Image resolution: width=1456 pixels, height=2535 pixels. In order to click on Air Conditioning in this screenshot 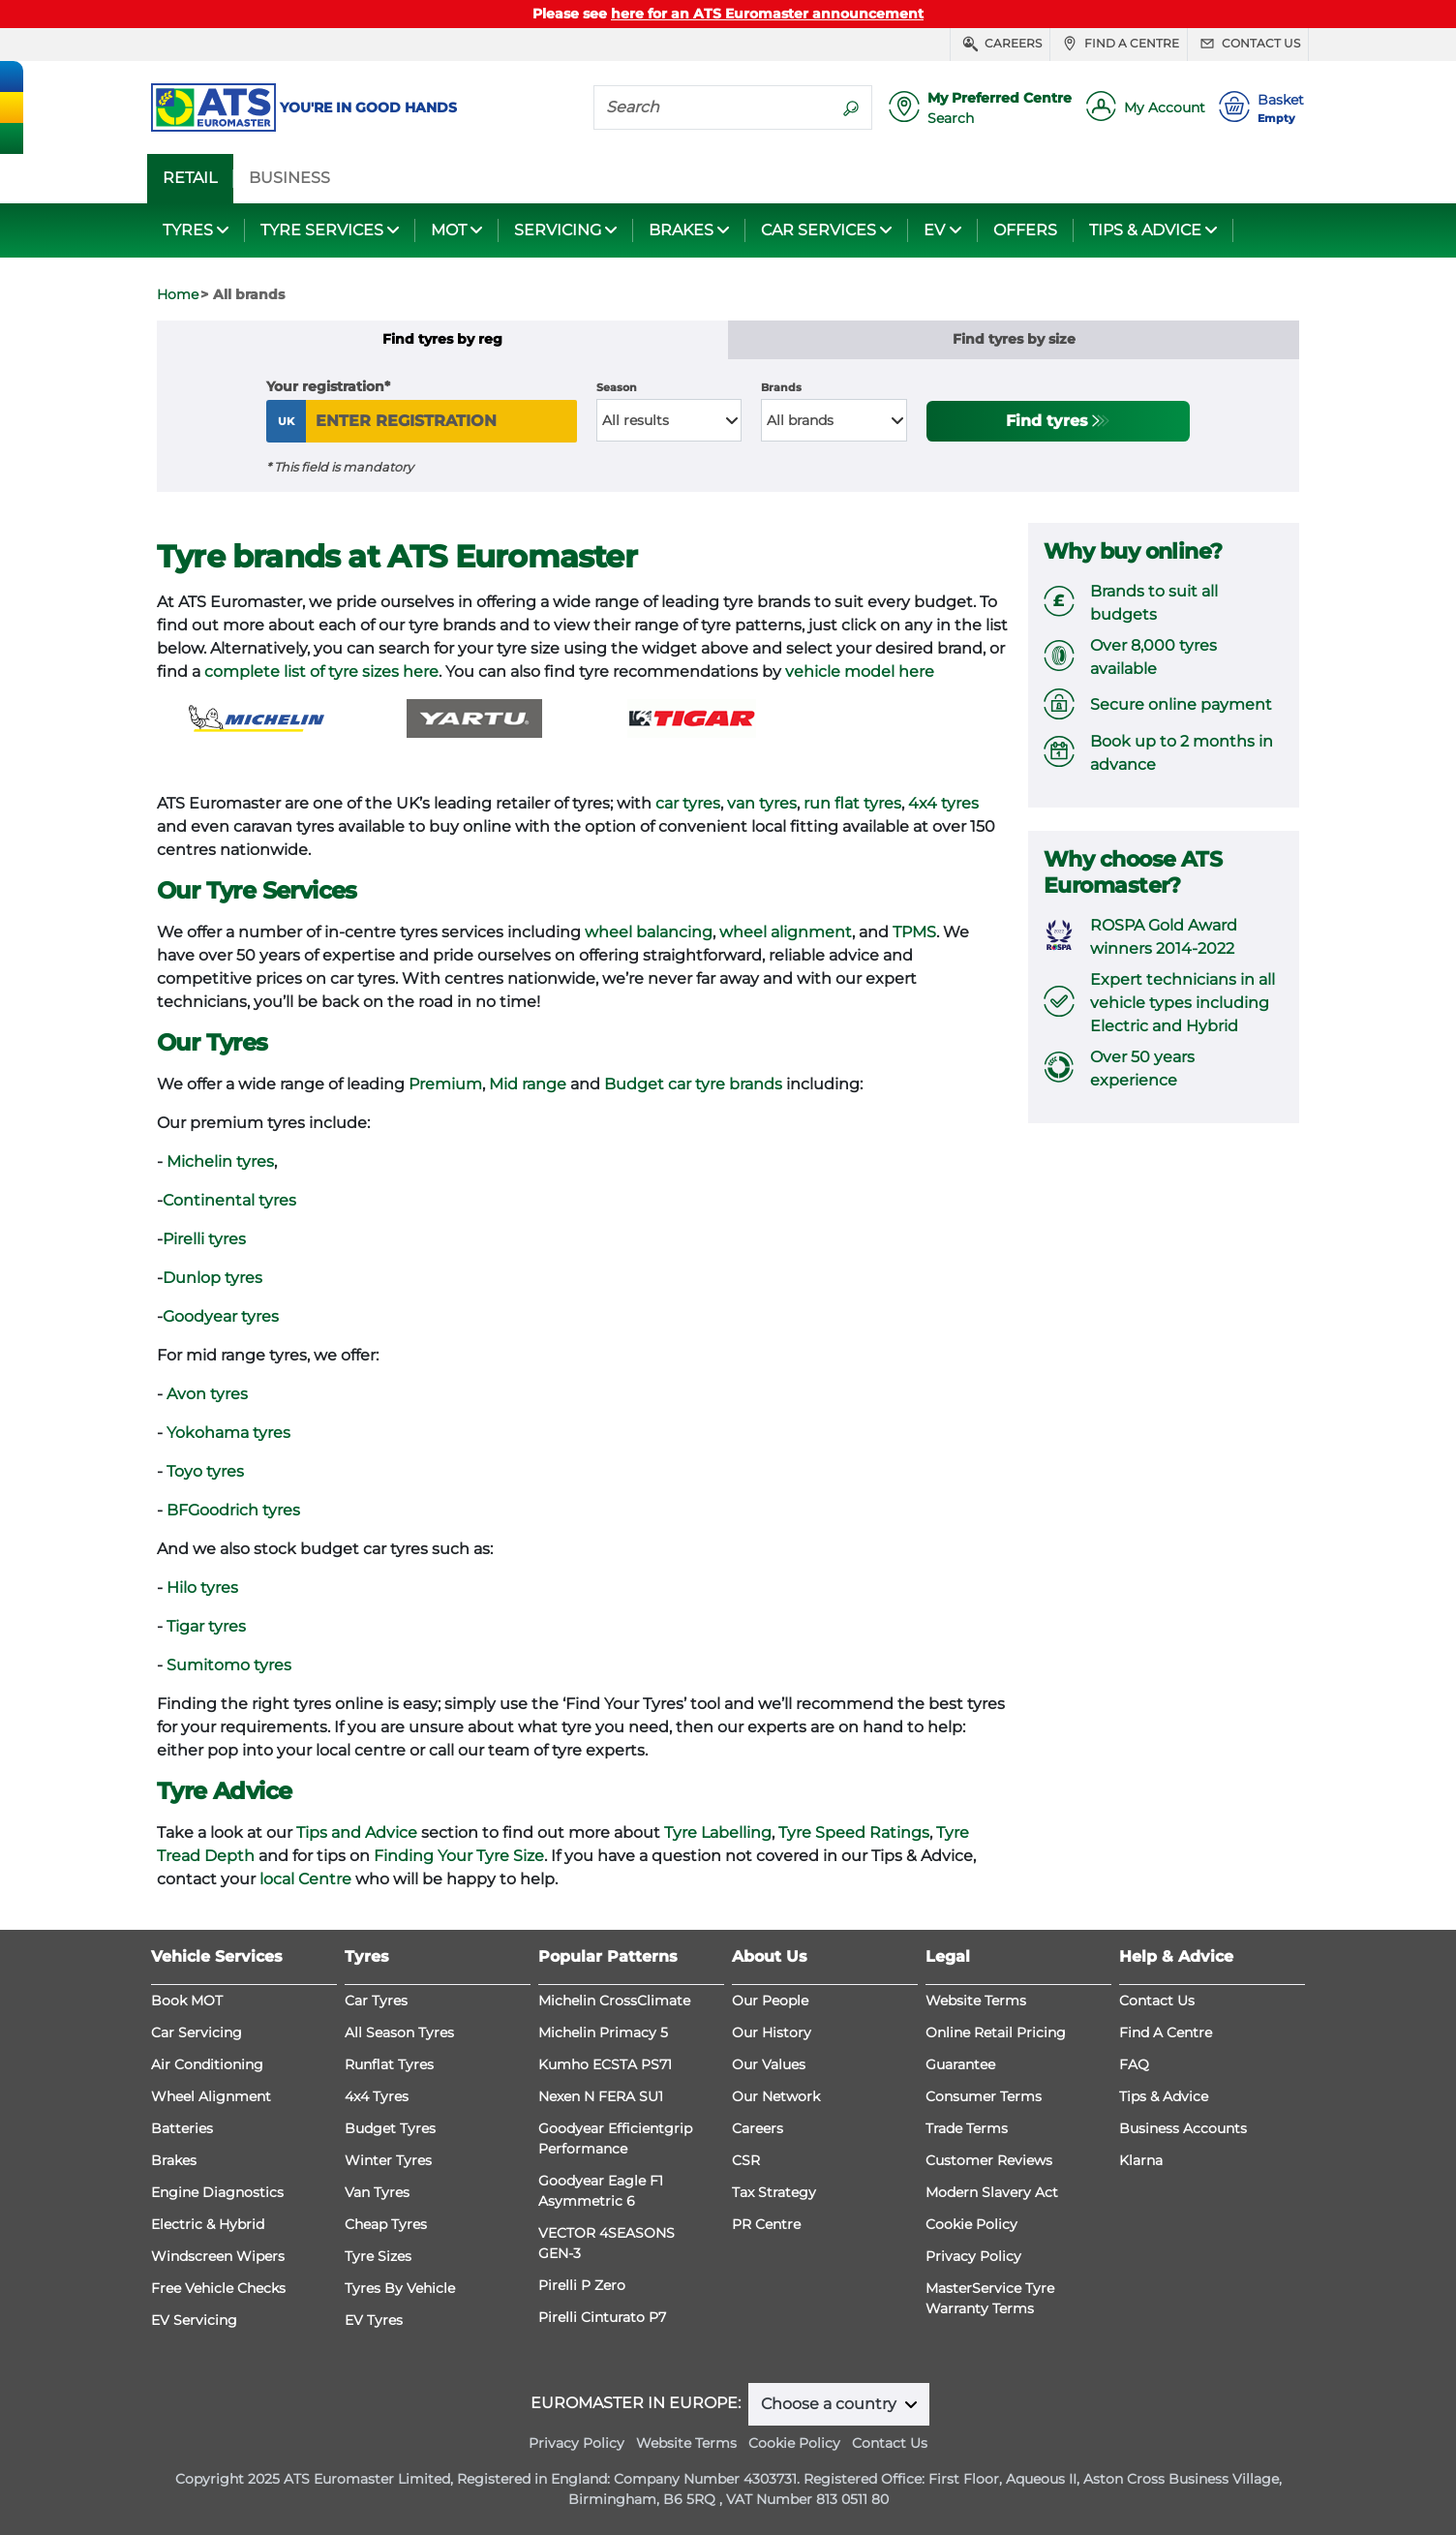, I will do `click(207, 2064)`.